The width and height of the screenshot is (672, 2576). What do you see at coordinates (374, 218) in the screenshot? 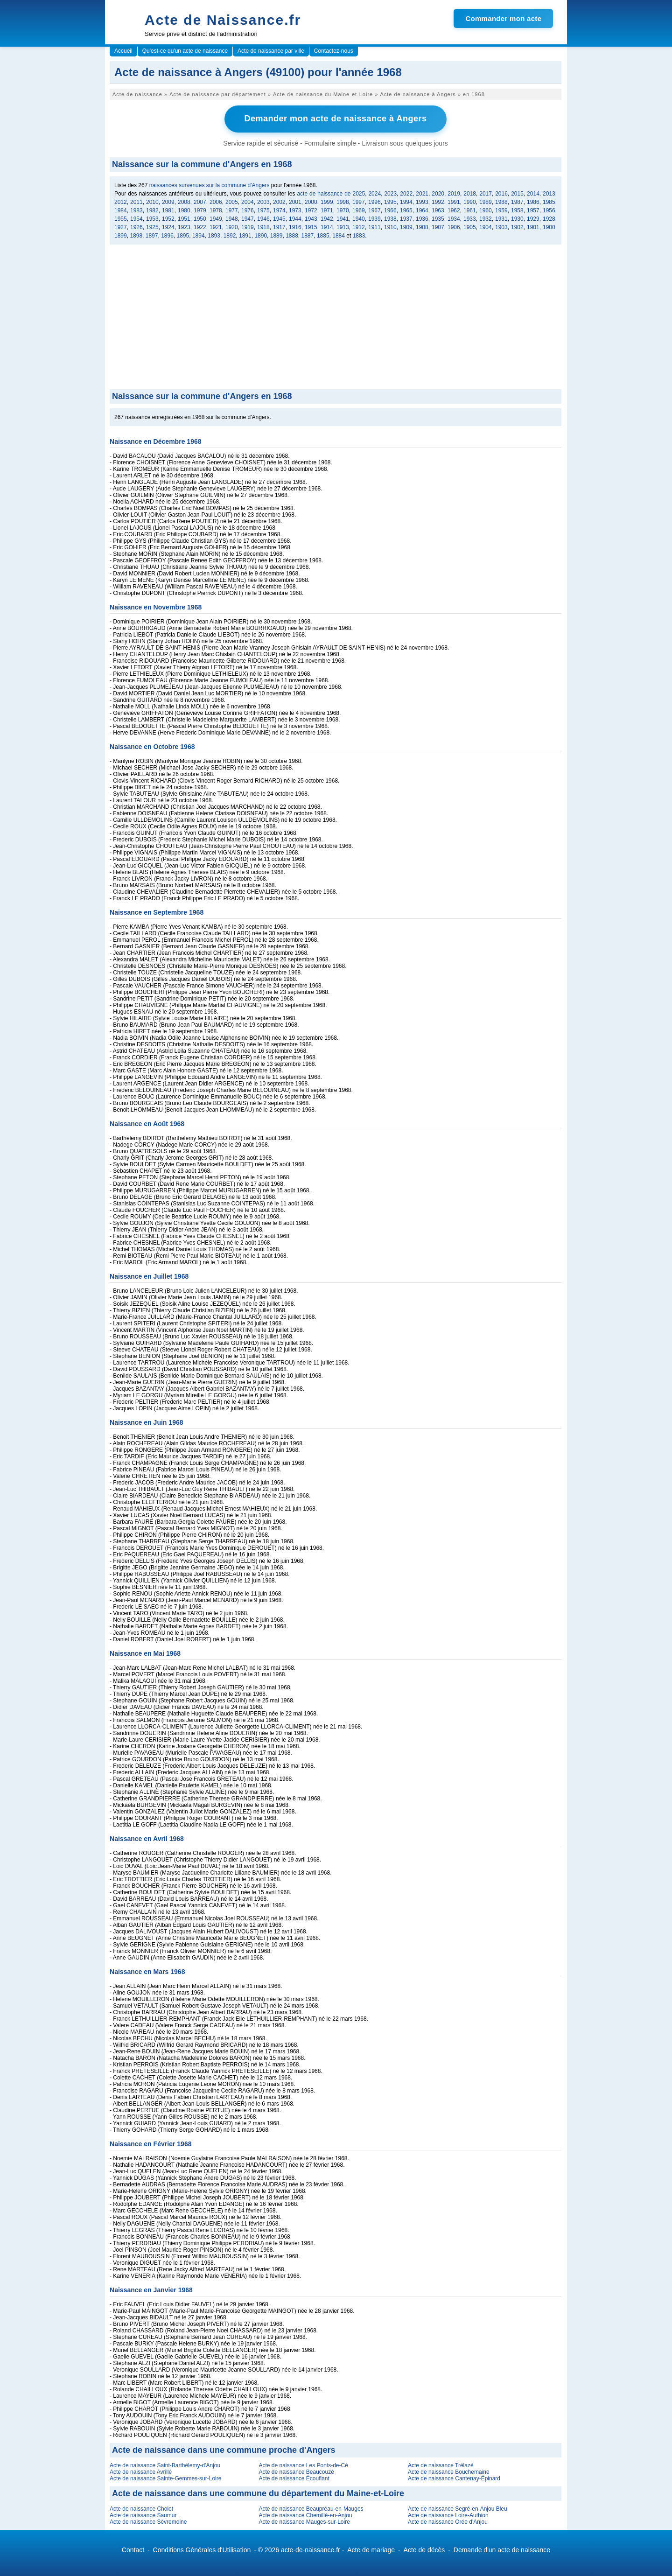
I see `1939` at bounding box center [374, 218].